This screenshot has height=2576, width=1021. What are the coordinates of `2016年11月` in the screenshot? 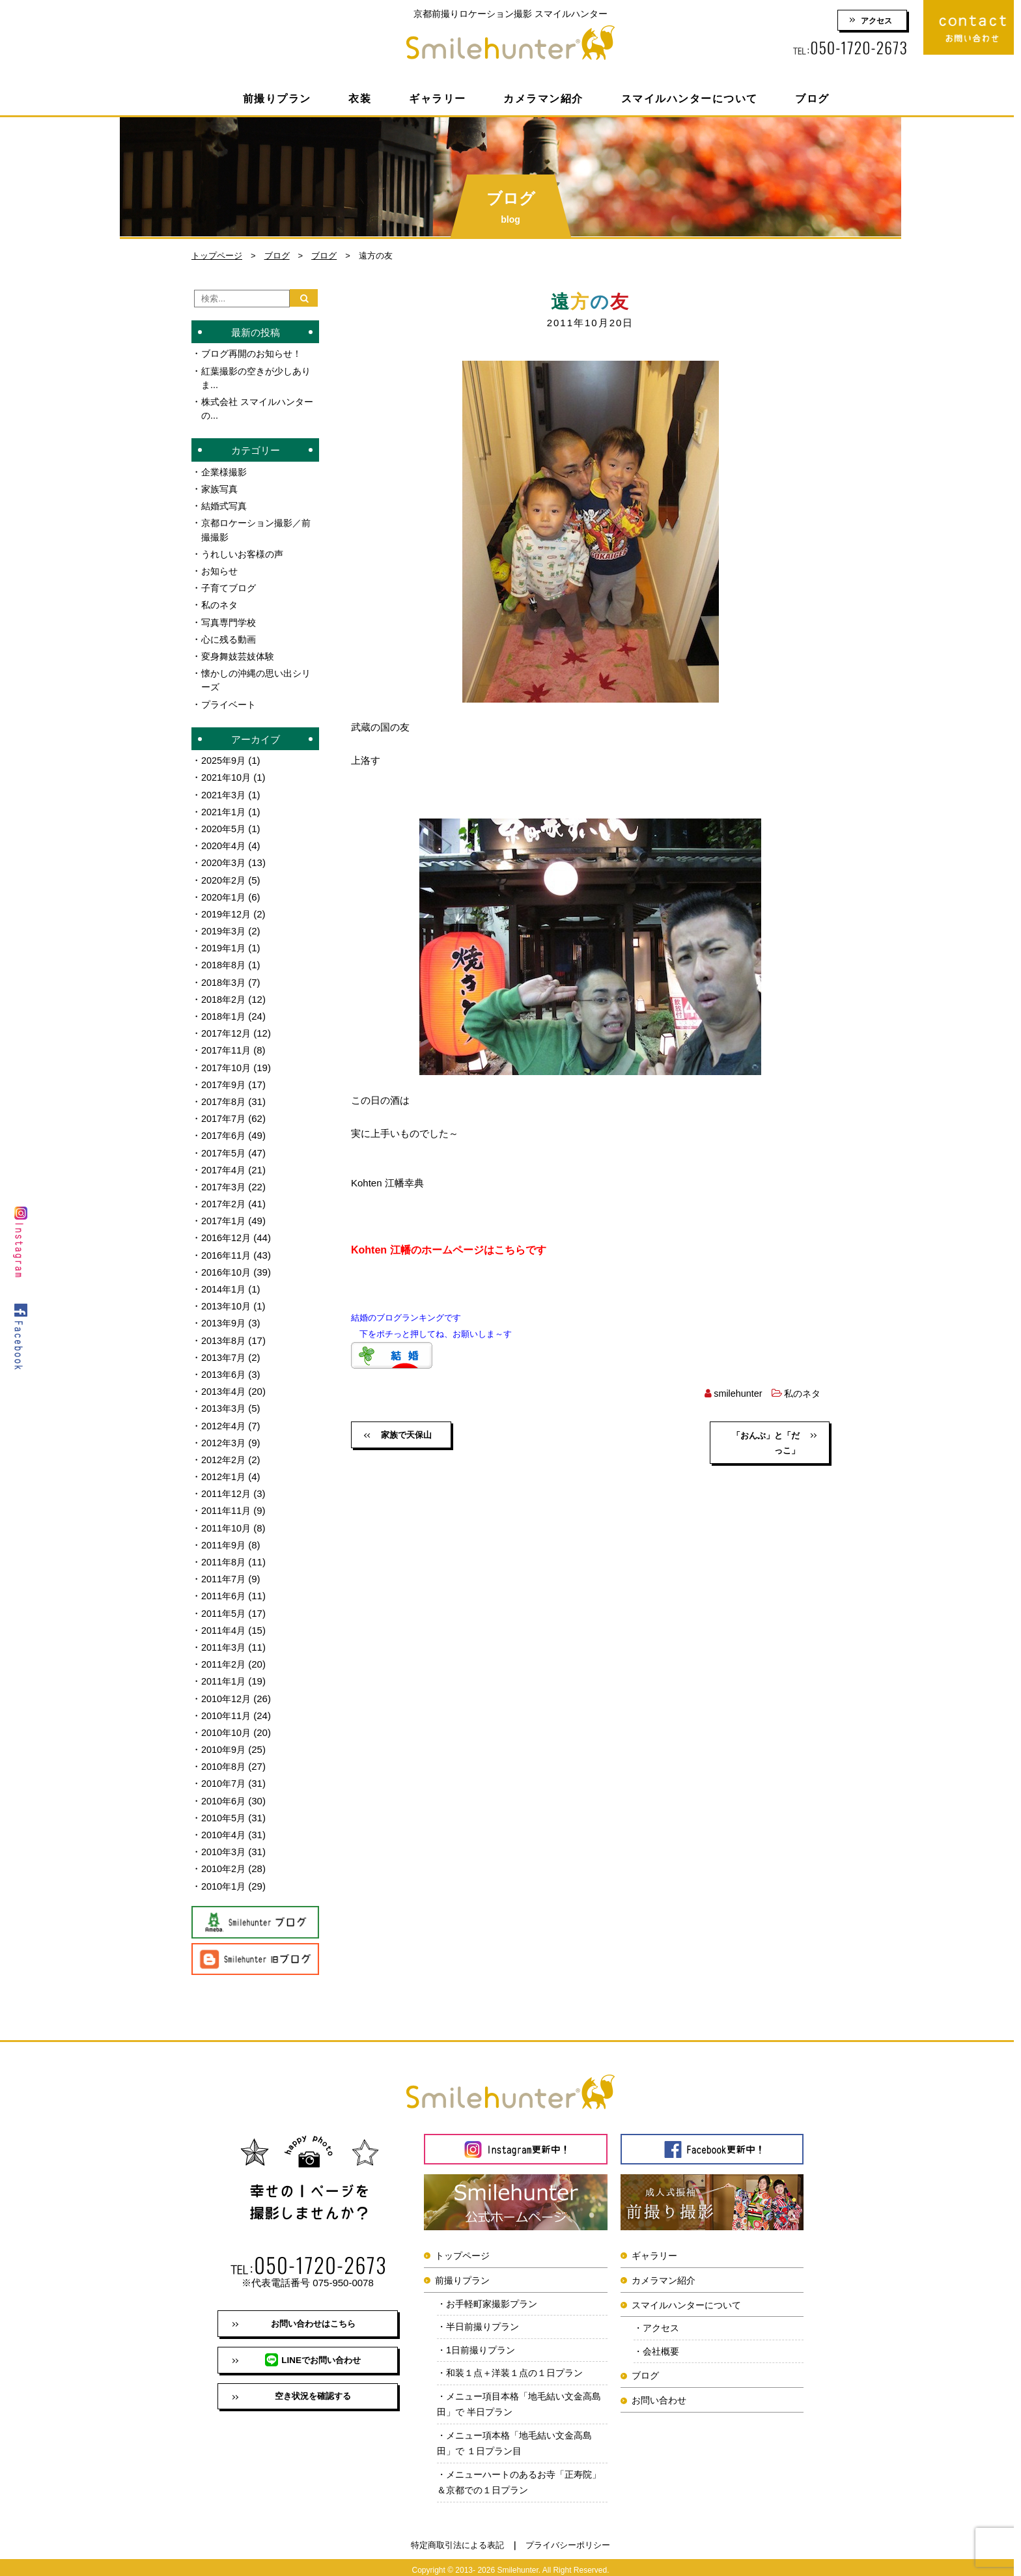 It's located at (227, 1248).